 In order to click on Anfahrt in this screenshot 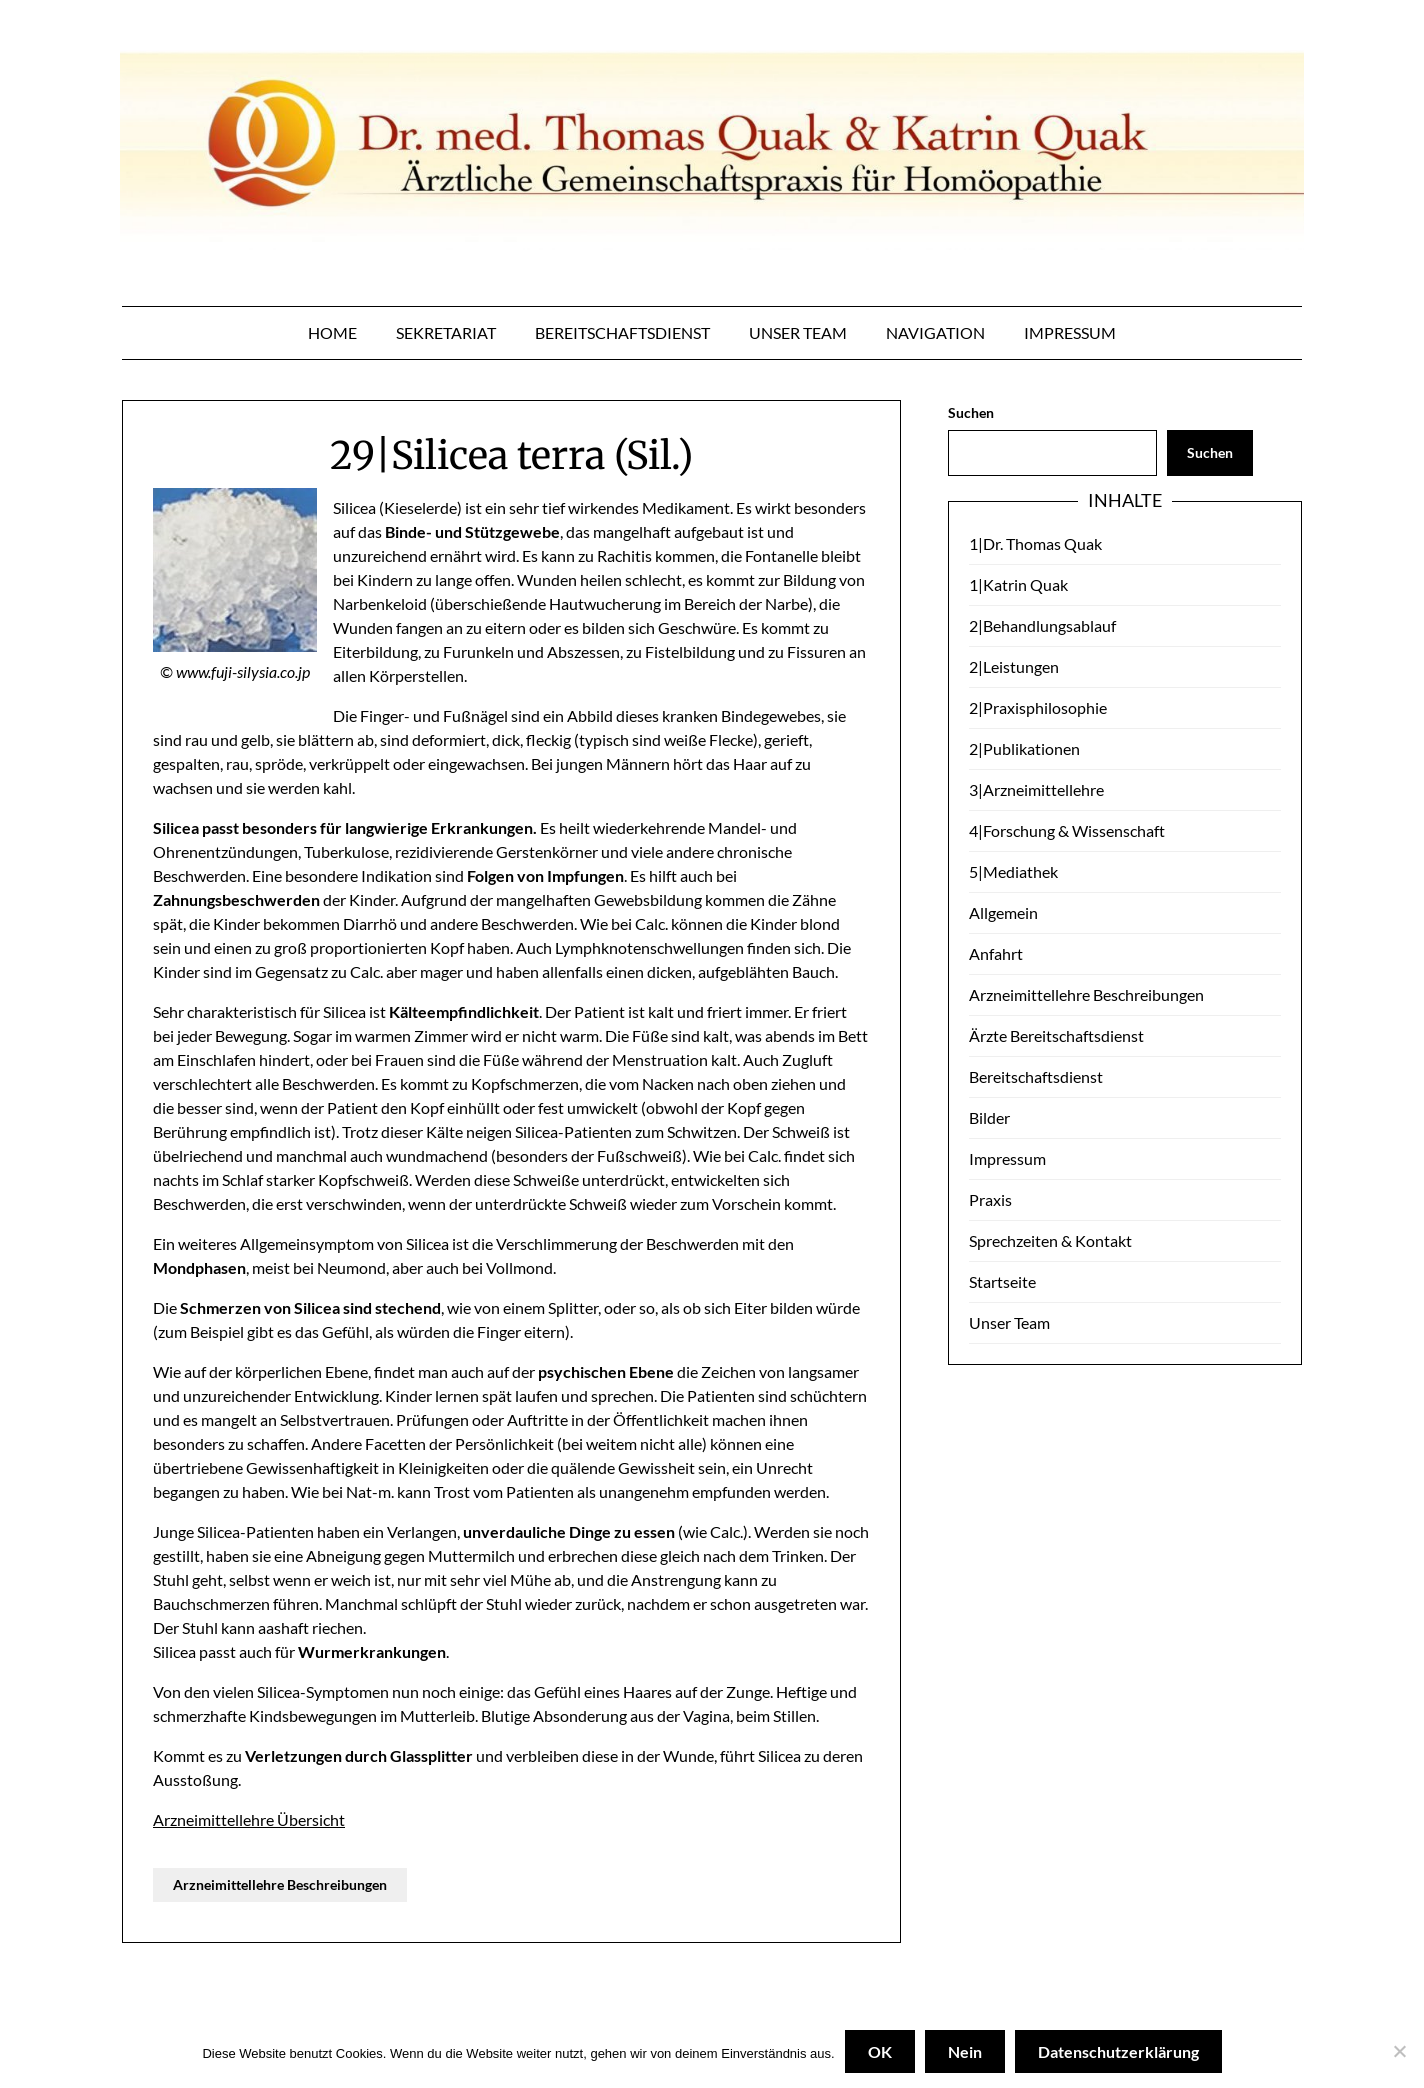, I will do `click(996, 953)`.